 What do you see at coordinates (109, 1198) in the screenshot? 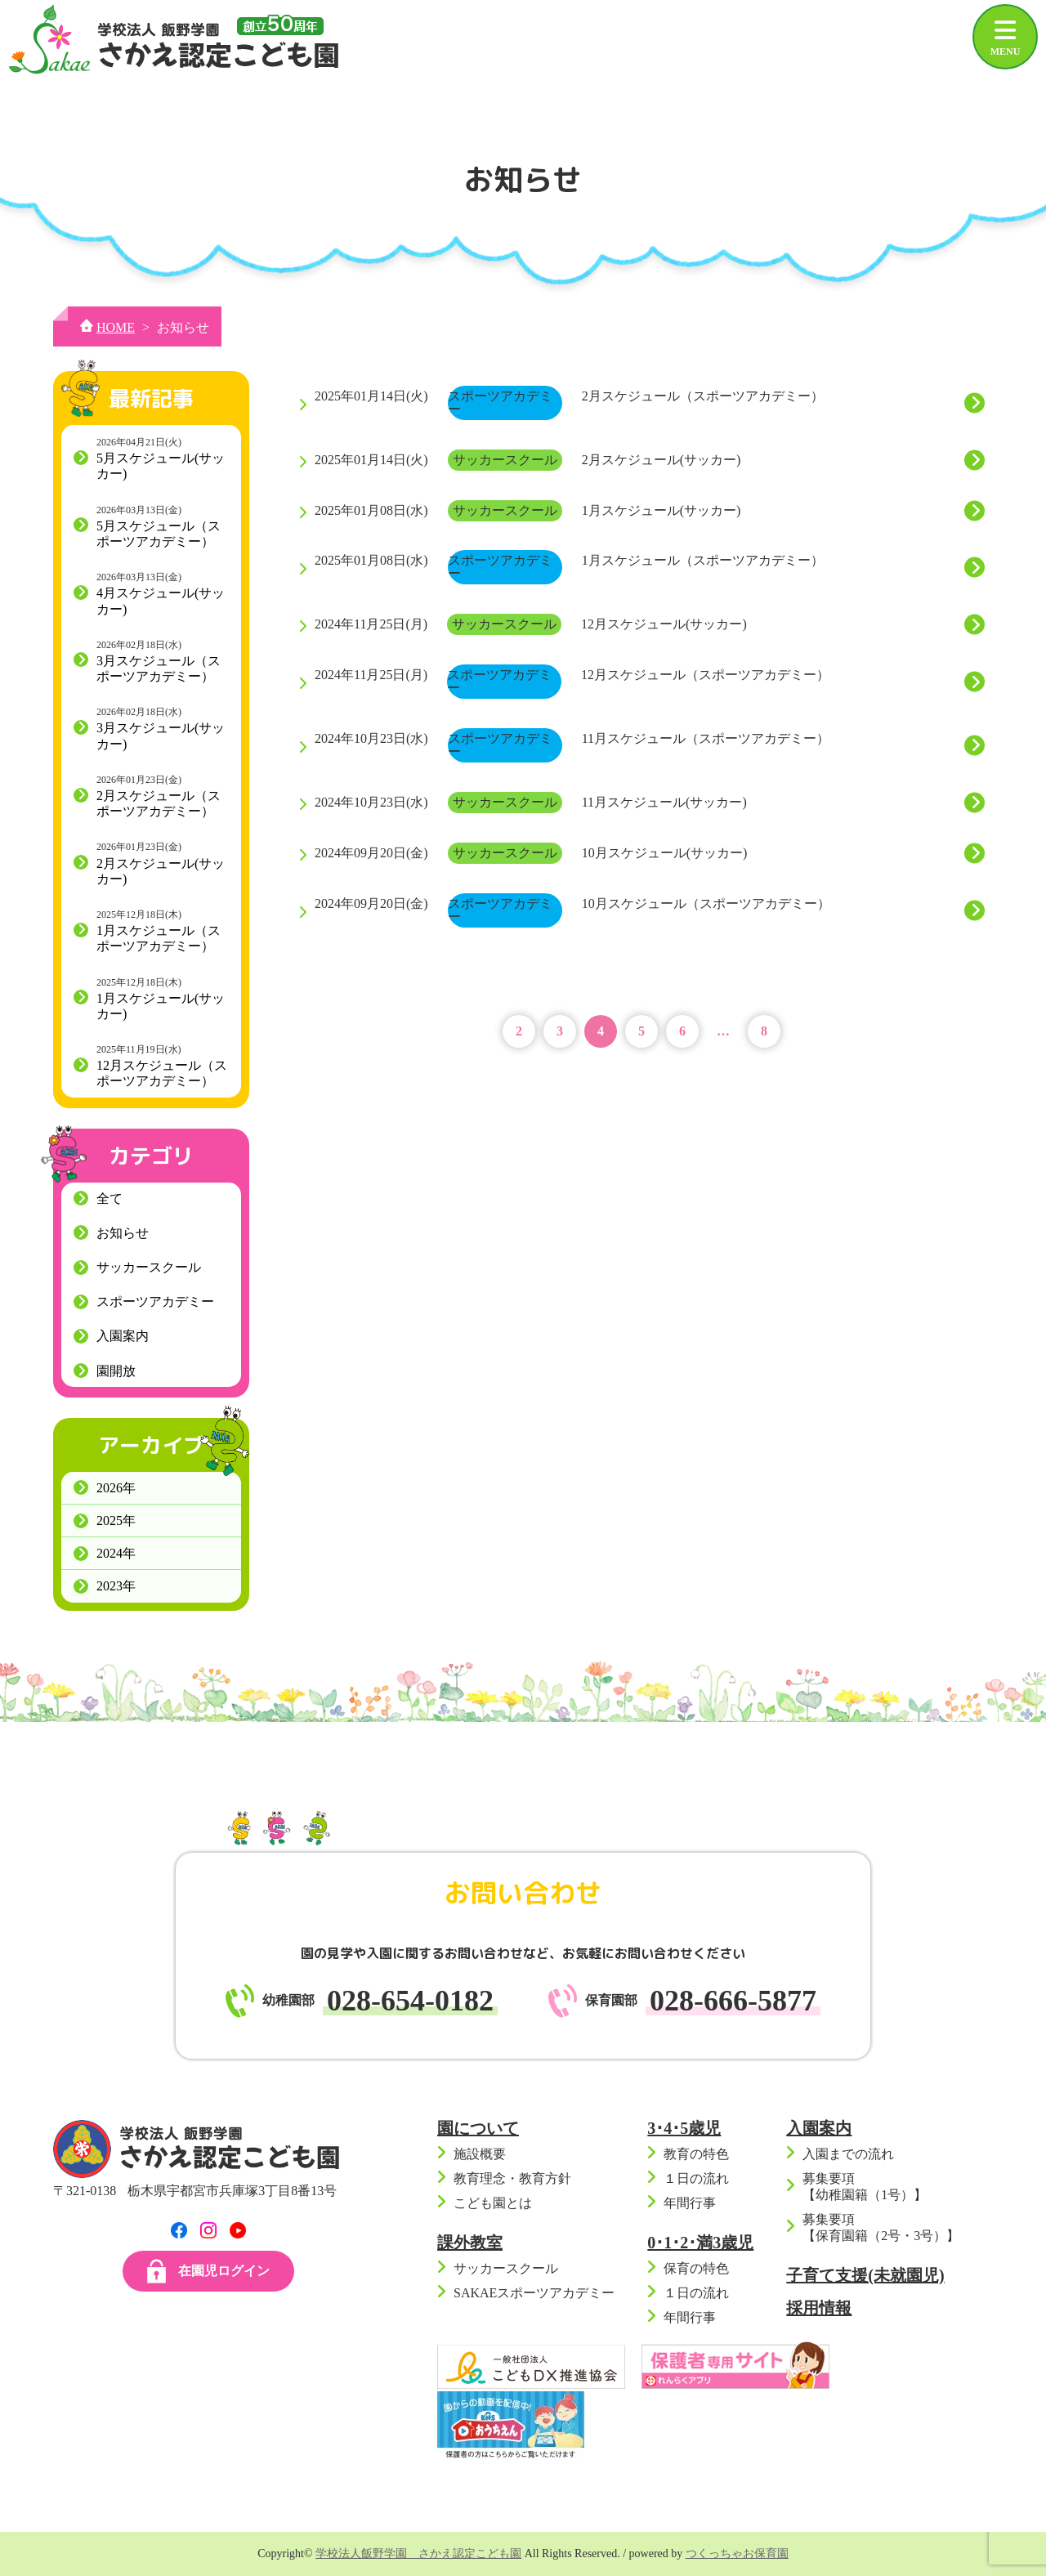
I see `全て` at bounding box center [109, 1198].